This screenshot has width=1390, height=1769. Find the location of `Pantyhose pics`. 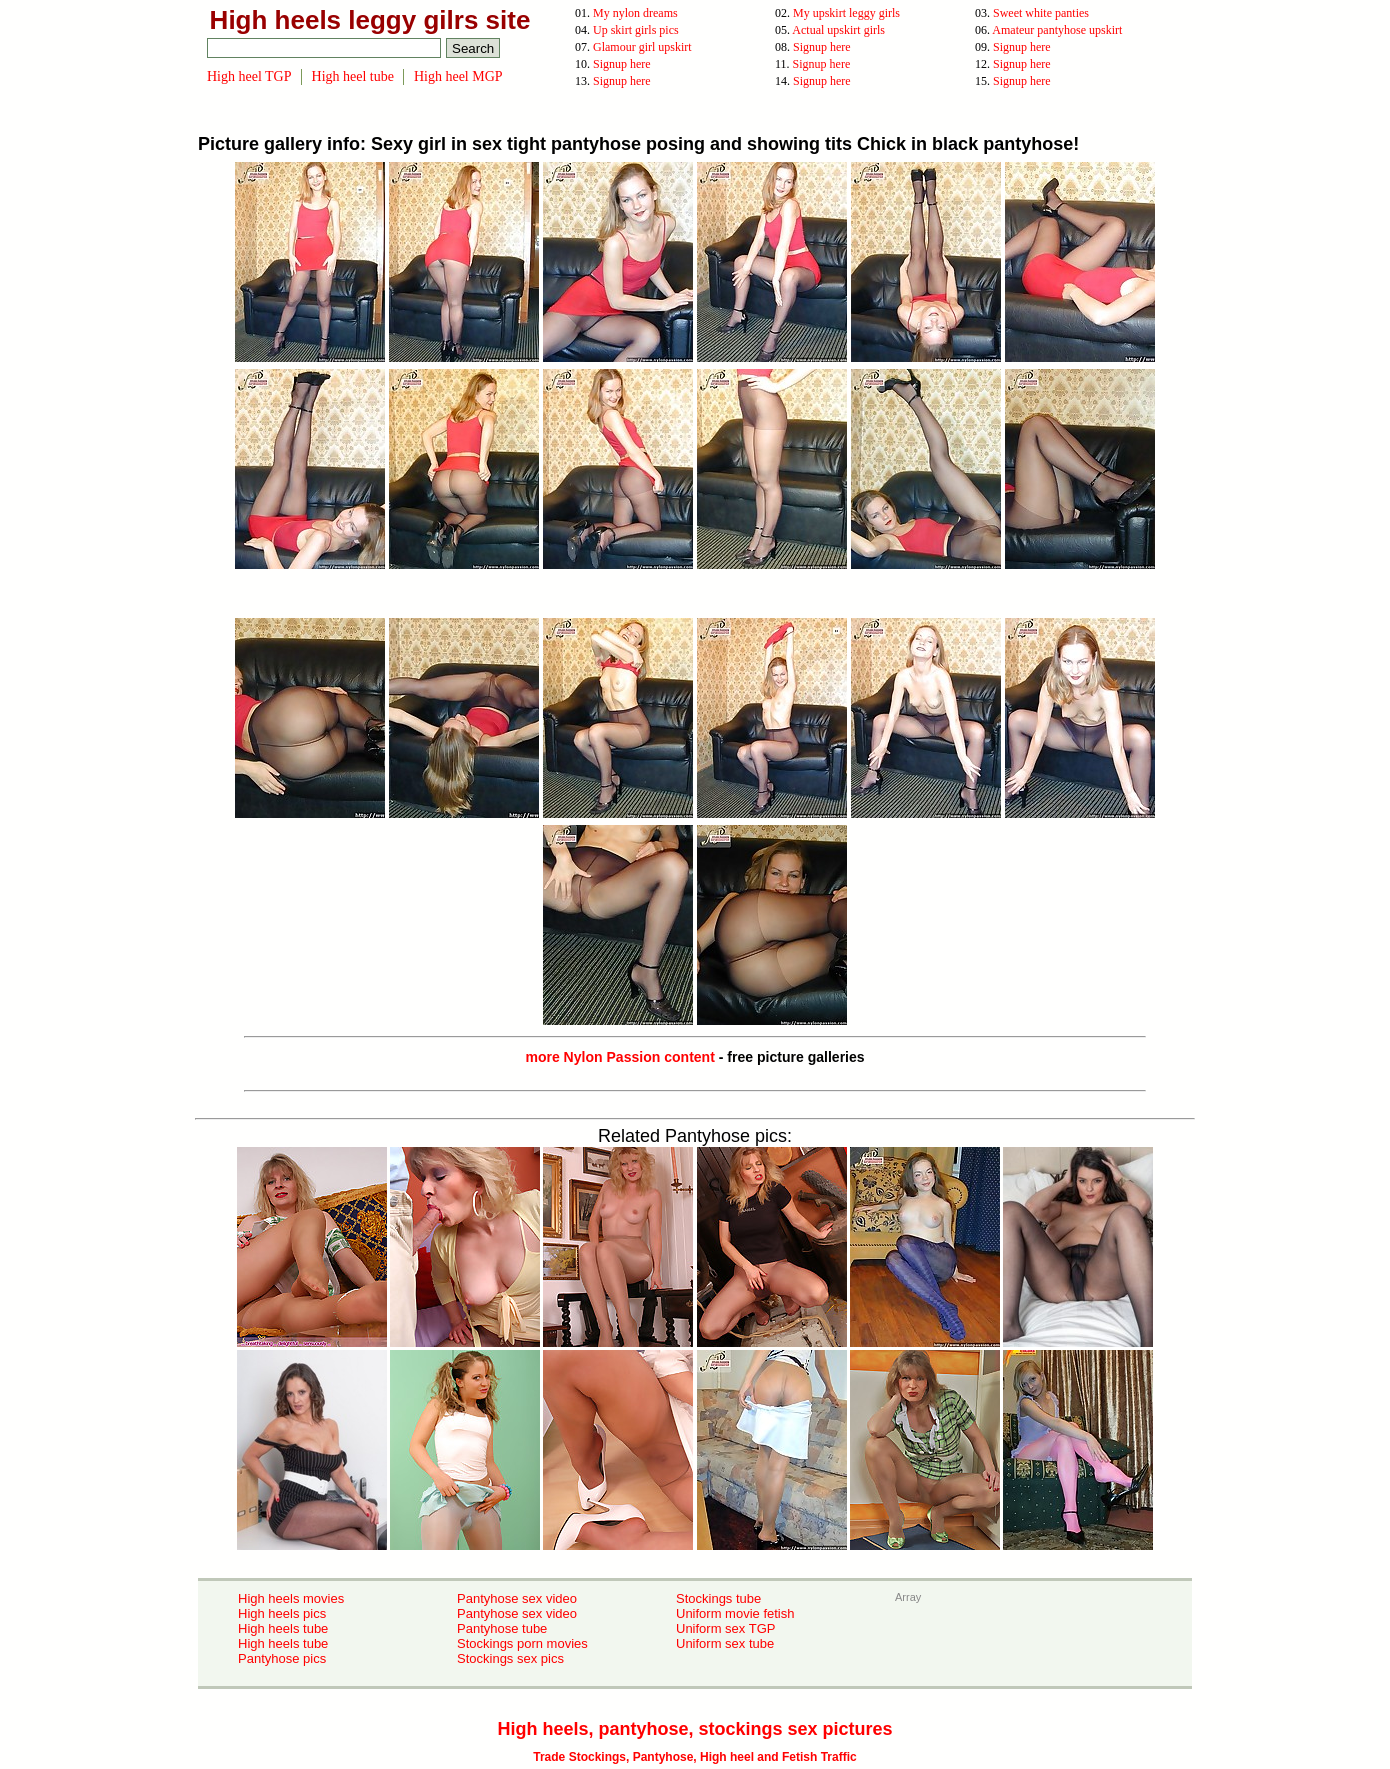

Pantyhose pics is located at coordinates (282, 1658).